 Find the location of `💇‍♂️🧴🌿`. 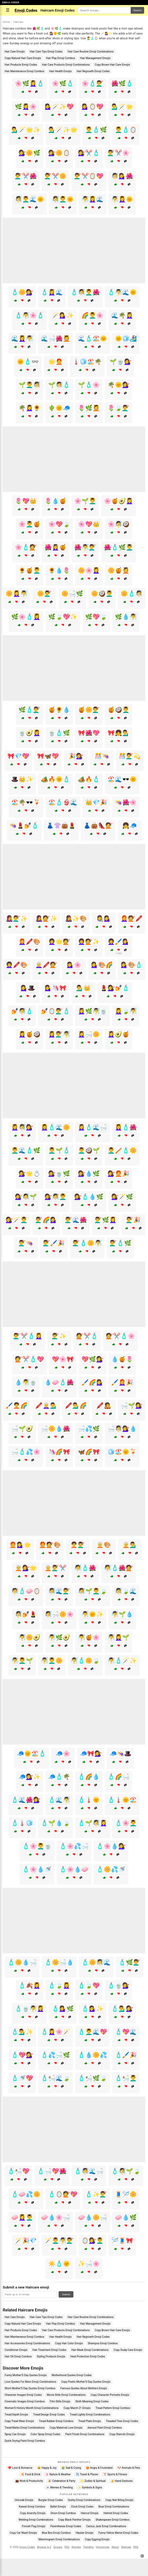

💇‍♂️🧴🌿 is located at coordinates (120, 1243).